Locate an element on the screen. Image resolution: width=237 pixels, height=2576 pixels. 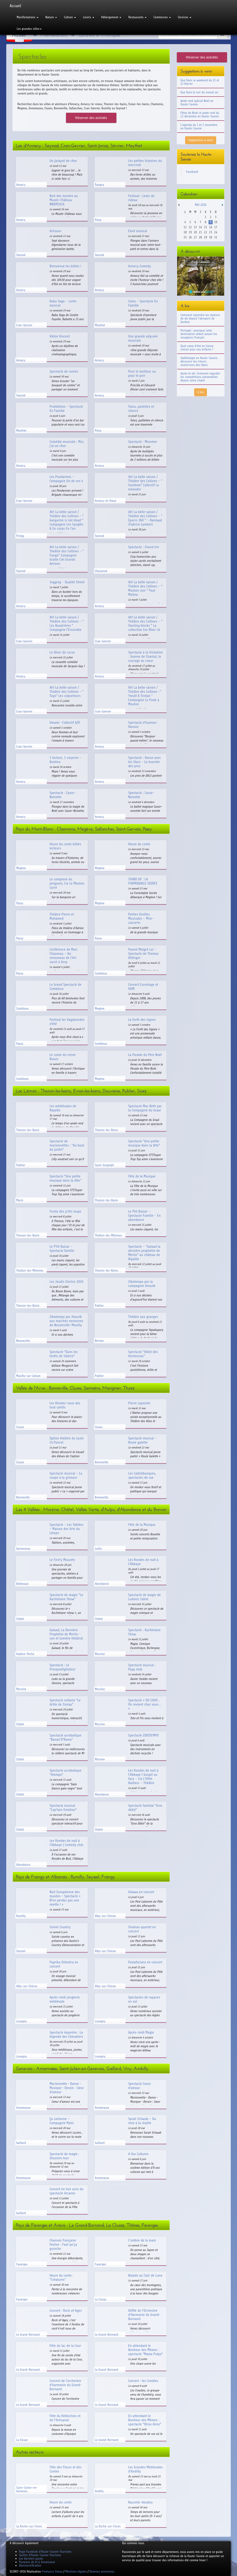
23 is located at coordinates (210, 232).